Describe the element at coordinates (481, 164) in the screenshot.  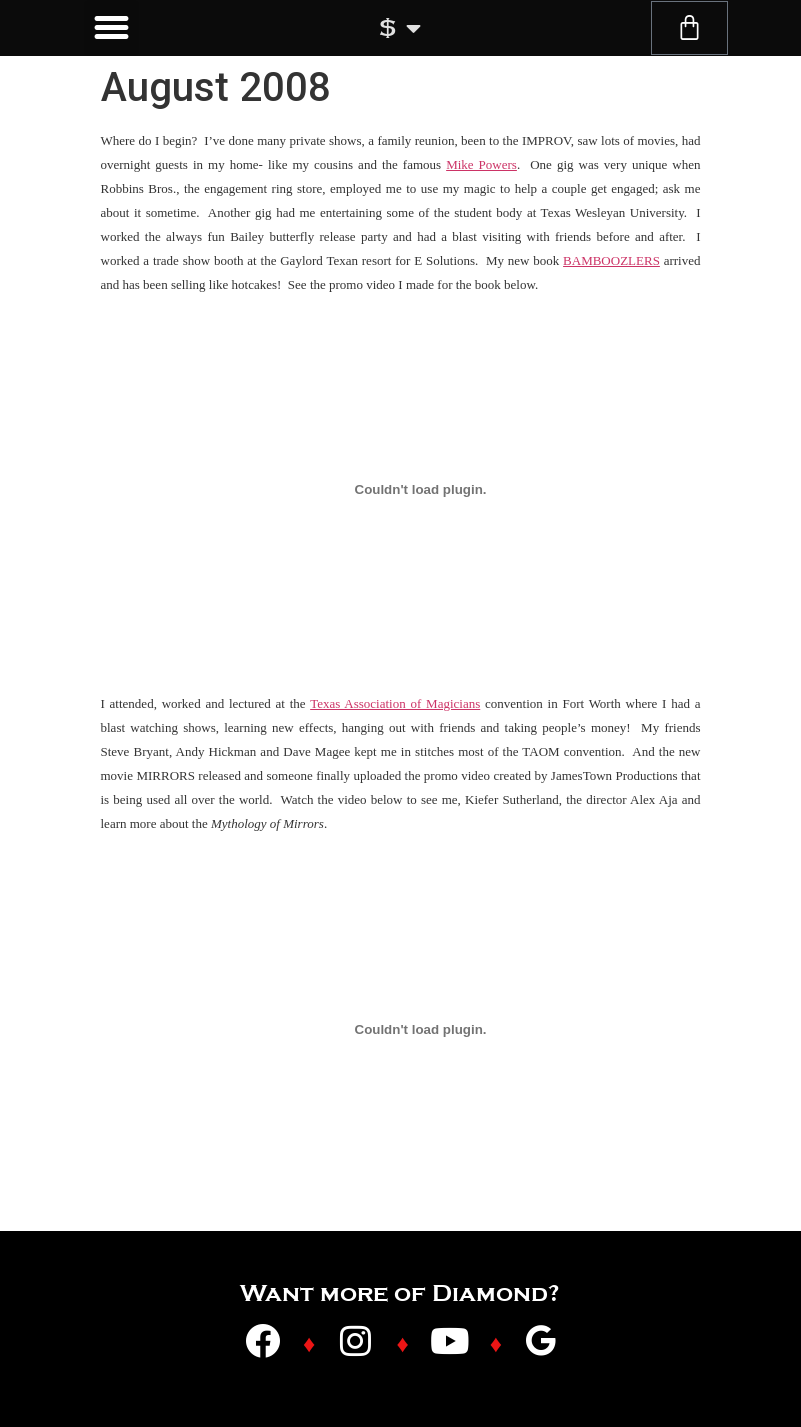
I see `Mike Powers` at that location.